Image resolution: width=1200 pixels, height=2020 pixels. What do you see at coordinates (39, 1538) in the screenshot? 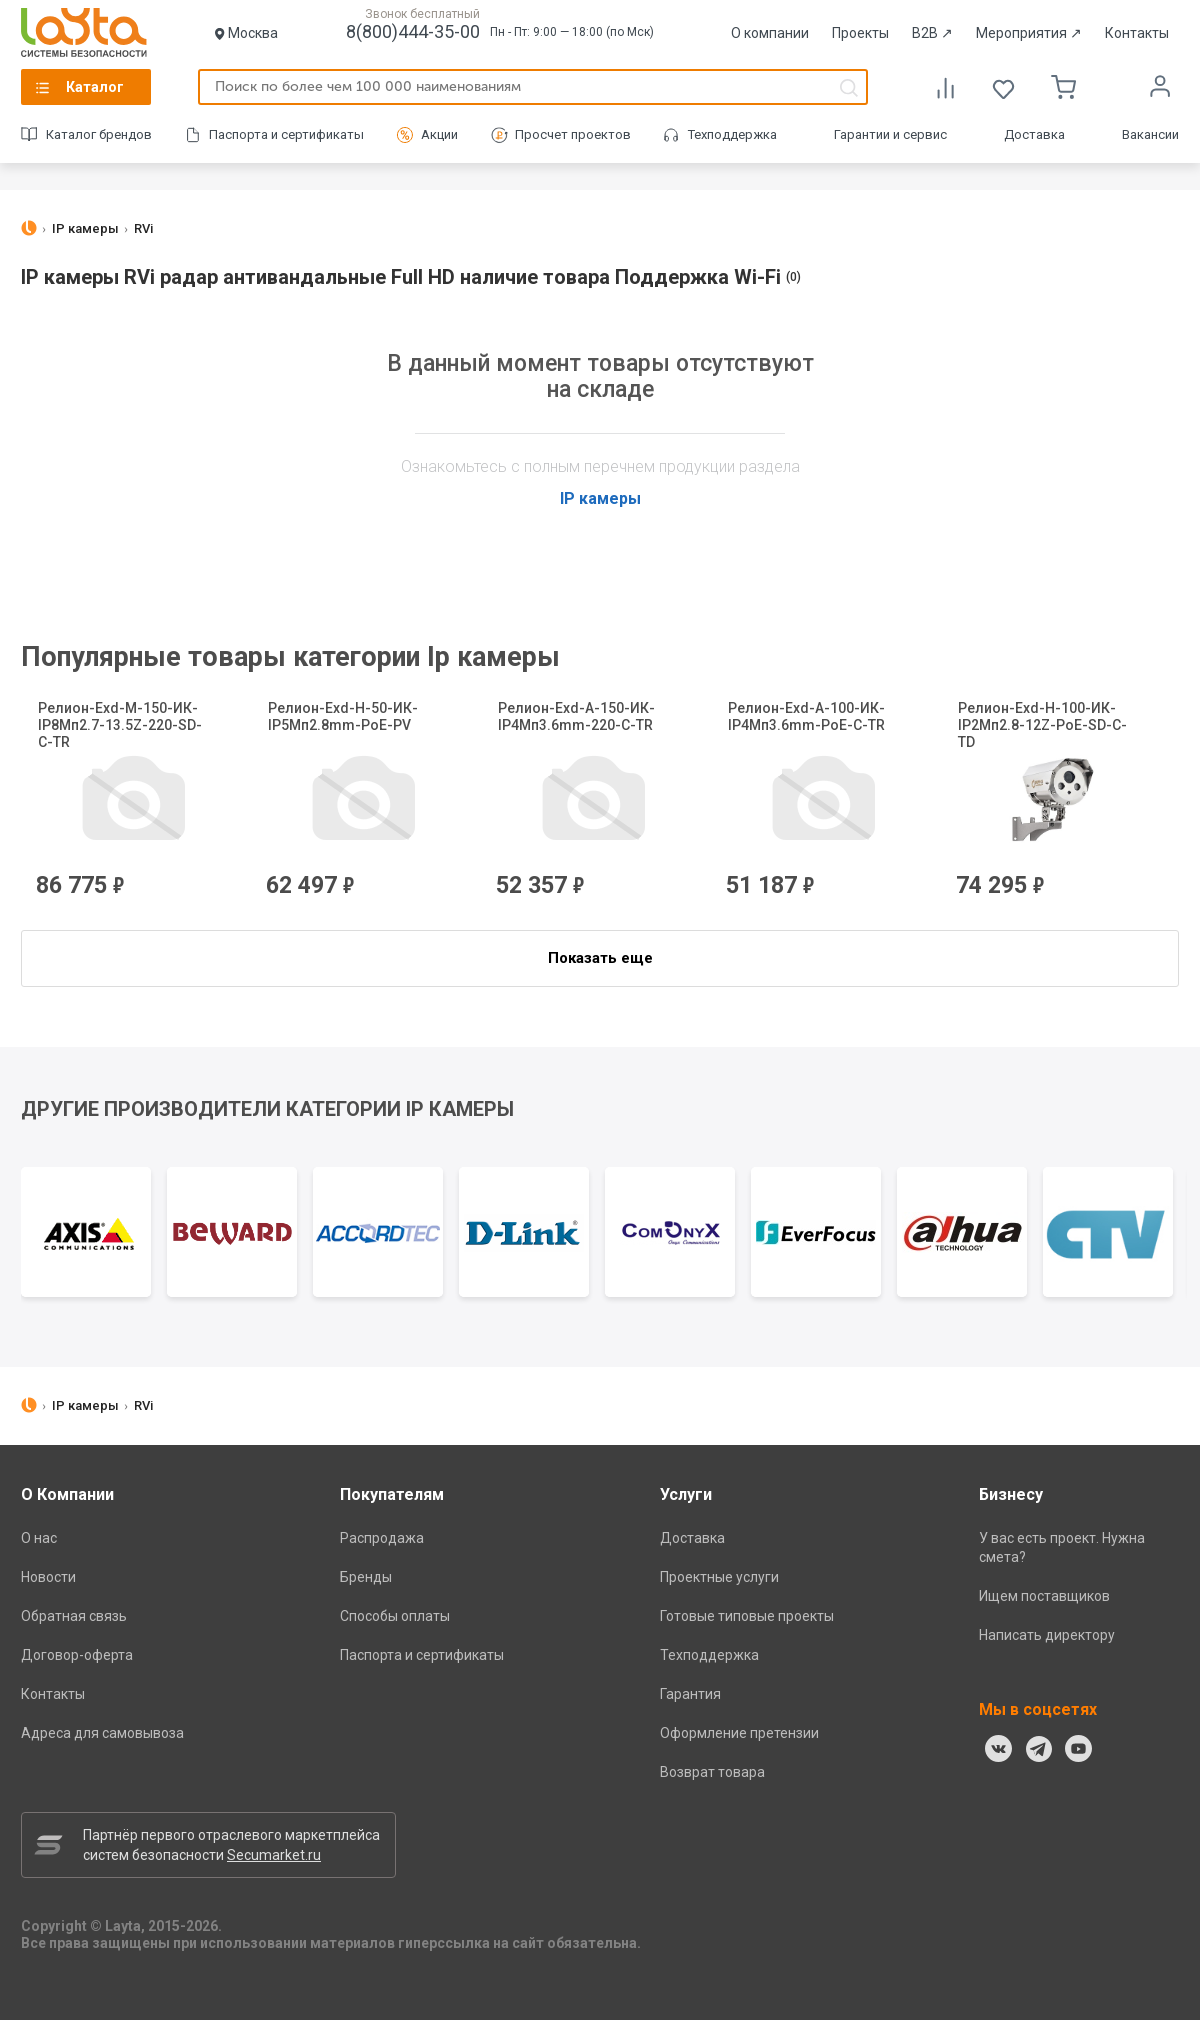
I see `О нас` at bounding box center [39, 1538].